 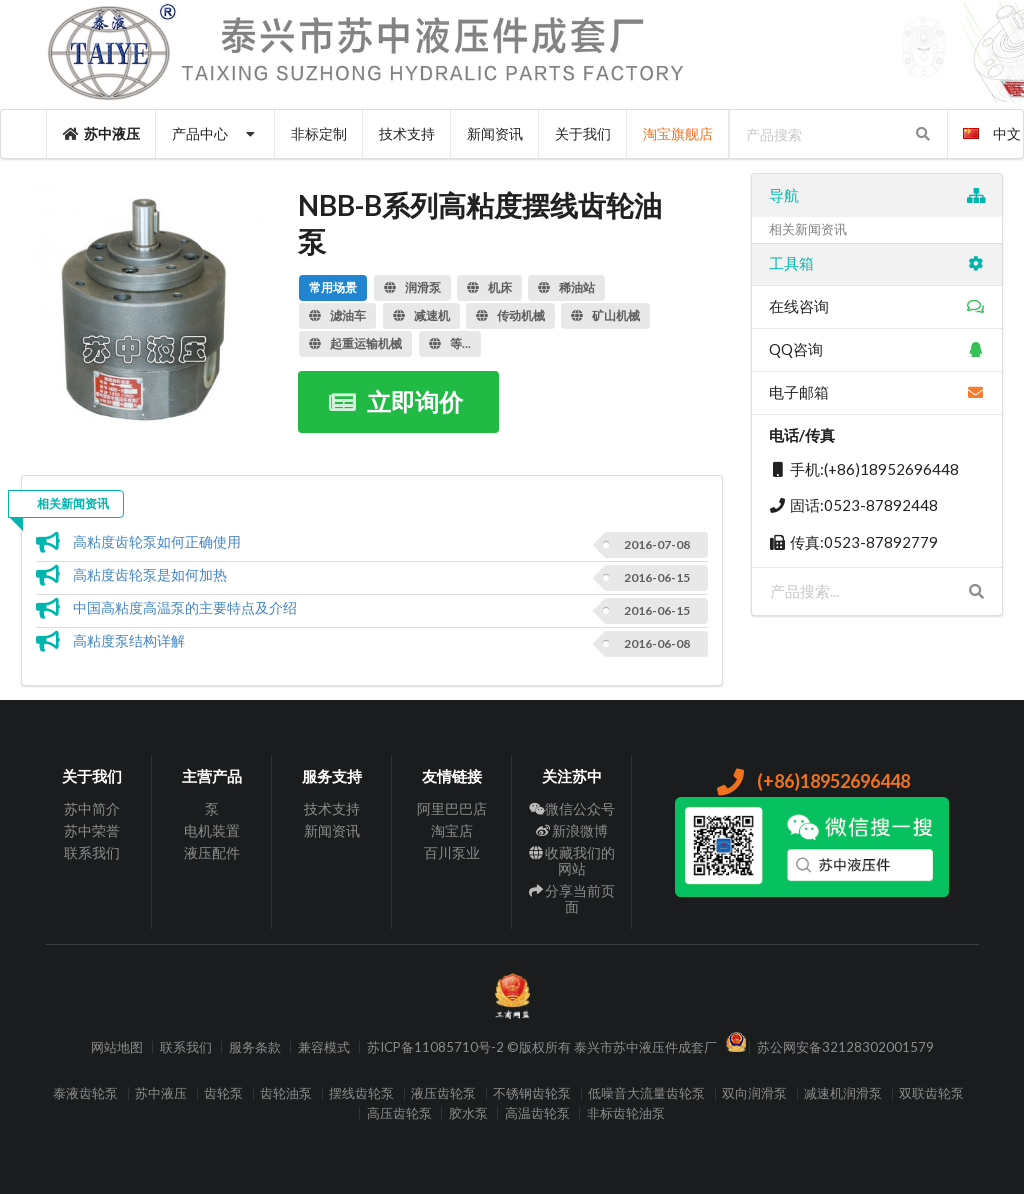 I want to click on 产品中心, so click(x=215, y=133).